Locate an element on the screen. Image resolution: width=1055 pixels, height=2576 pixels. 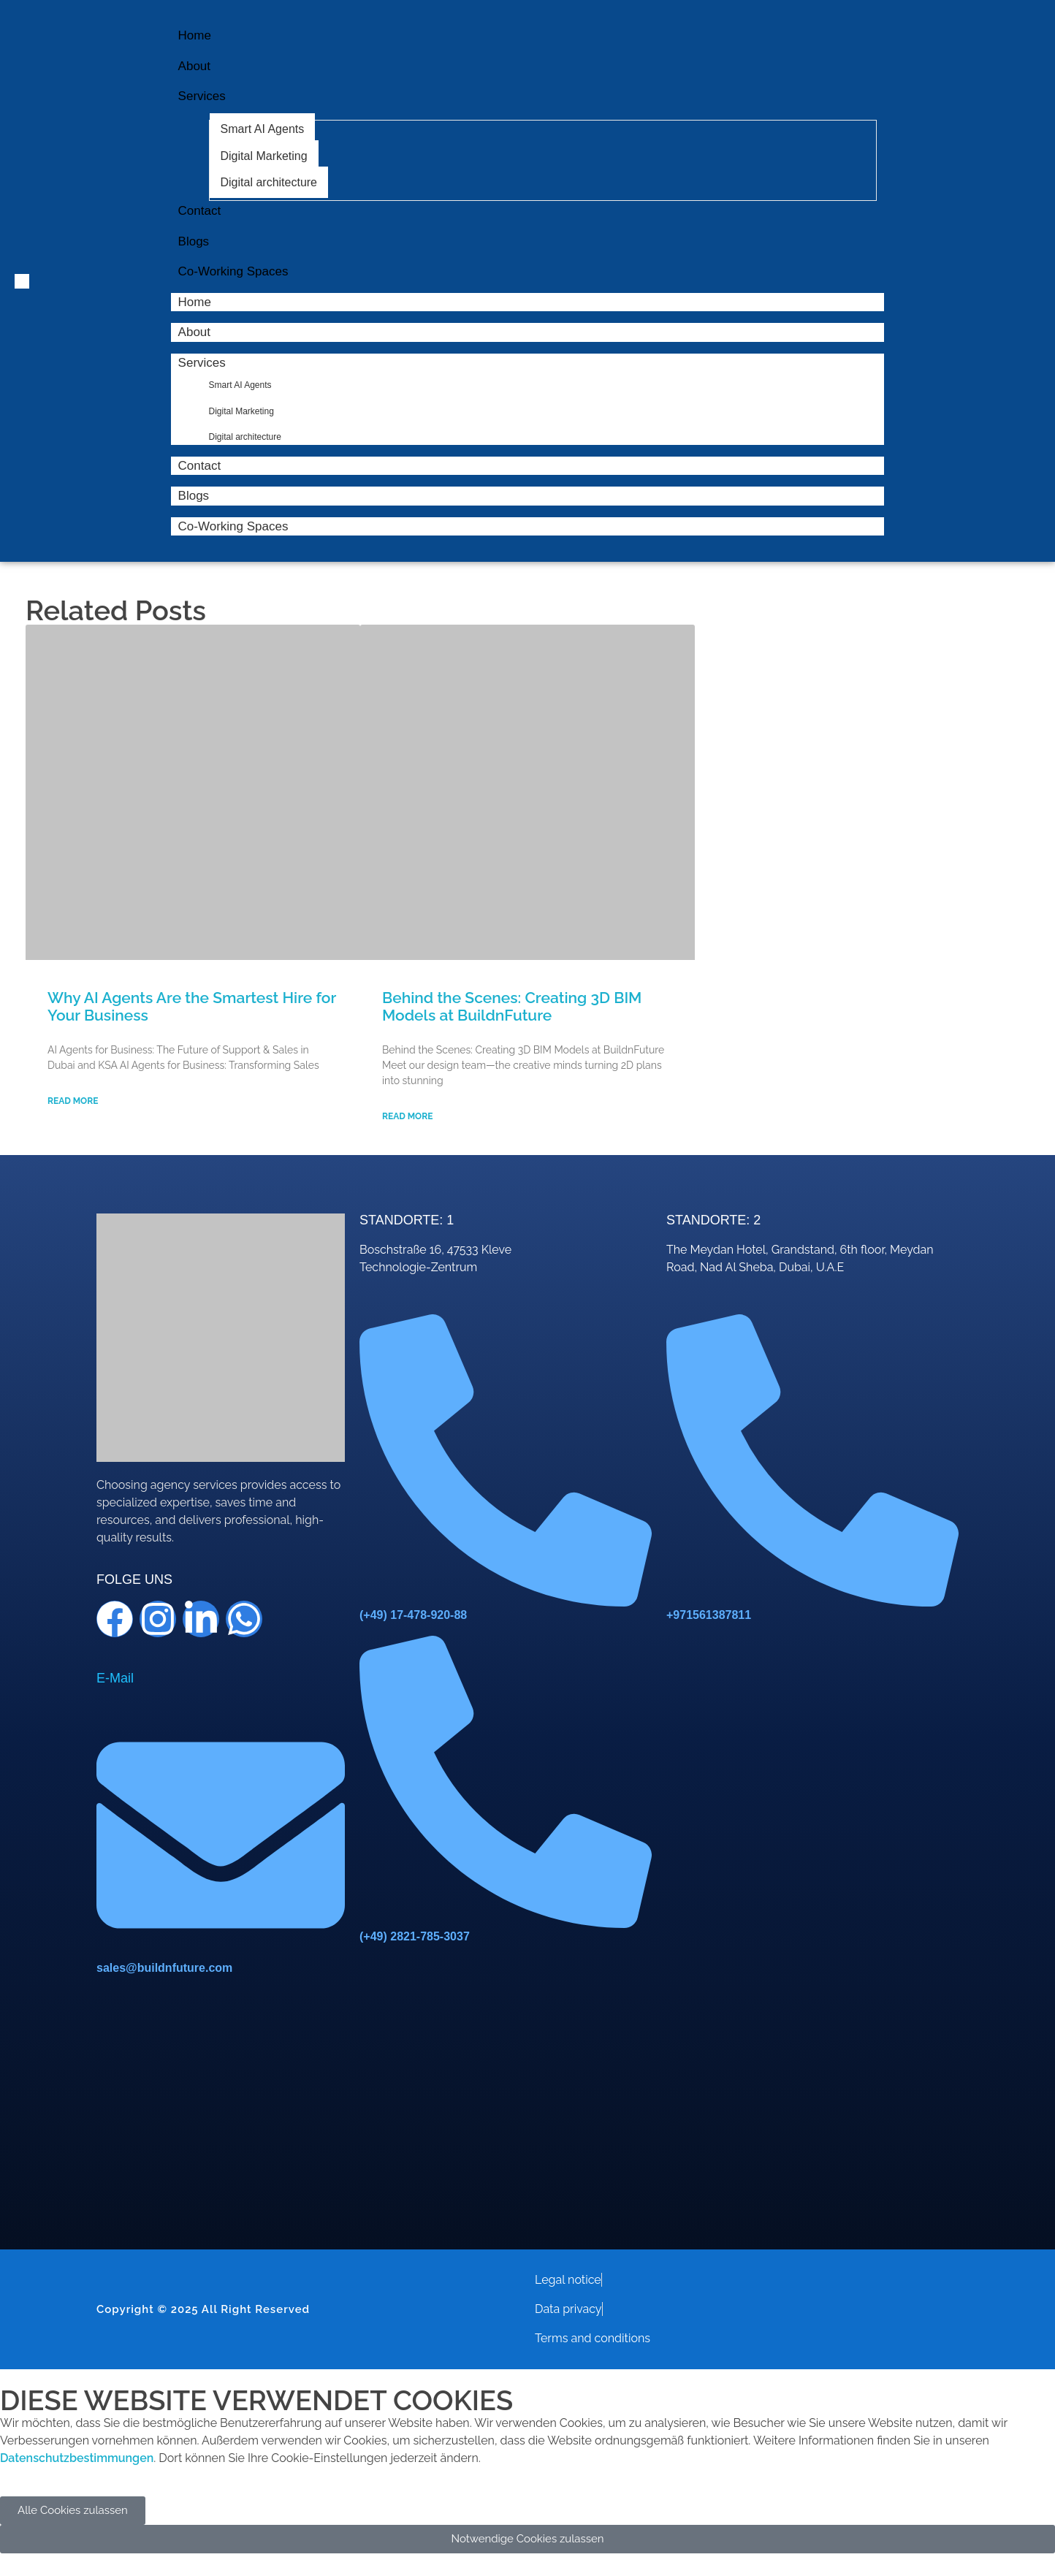
About is located at coordinates (194, 332).